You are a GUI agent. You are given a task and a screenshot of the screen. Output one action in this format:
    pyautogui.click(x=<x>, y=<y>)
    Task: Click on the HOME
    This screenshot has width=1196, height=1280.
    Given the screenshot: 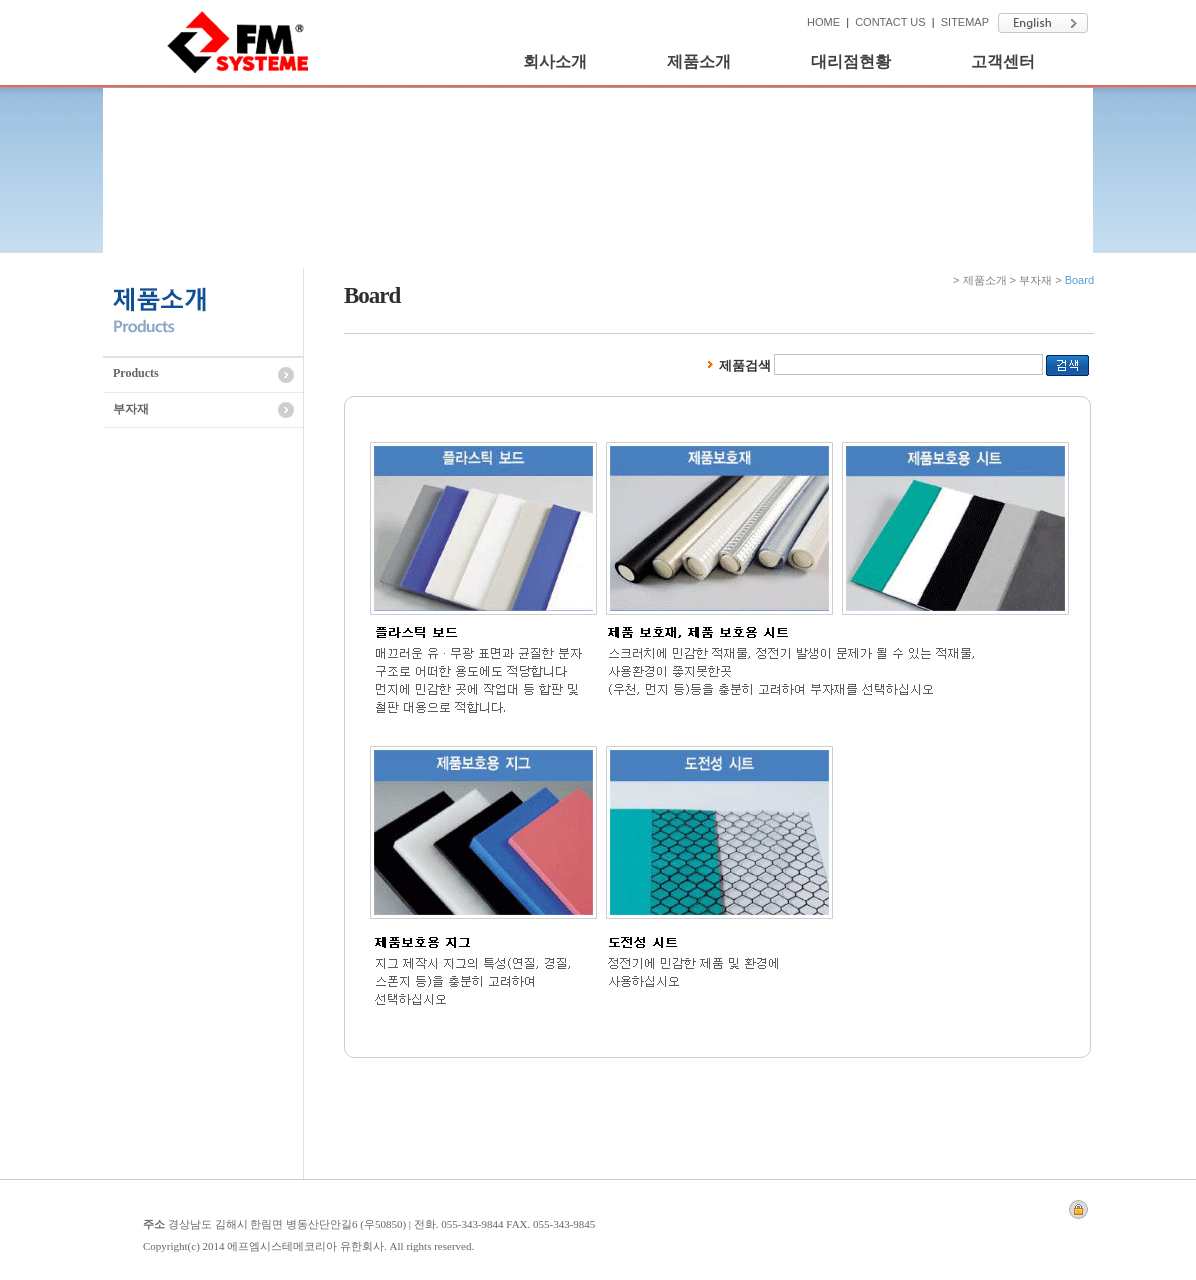 What is the action you would take?
    pyautogui.click(x=823, y=22)
    